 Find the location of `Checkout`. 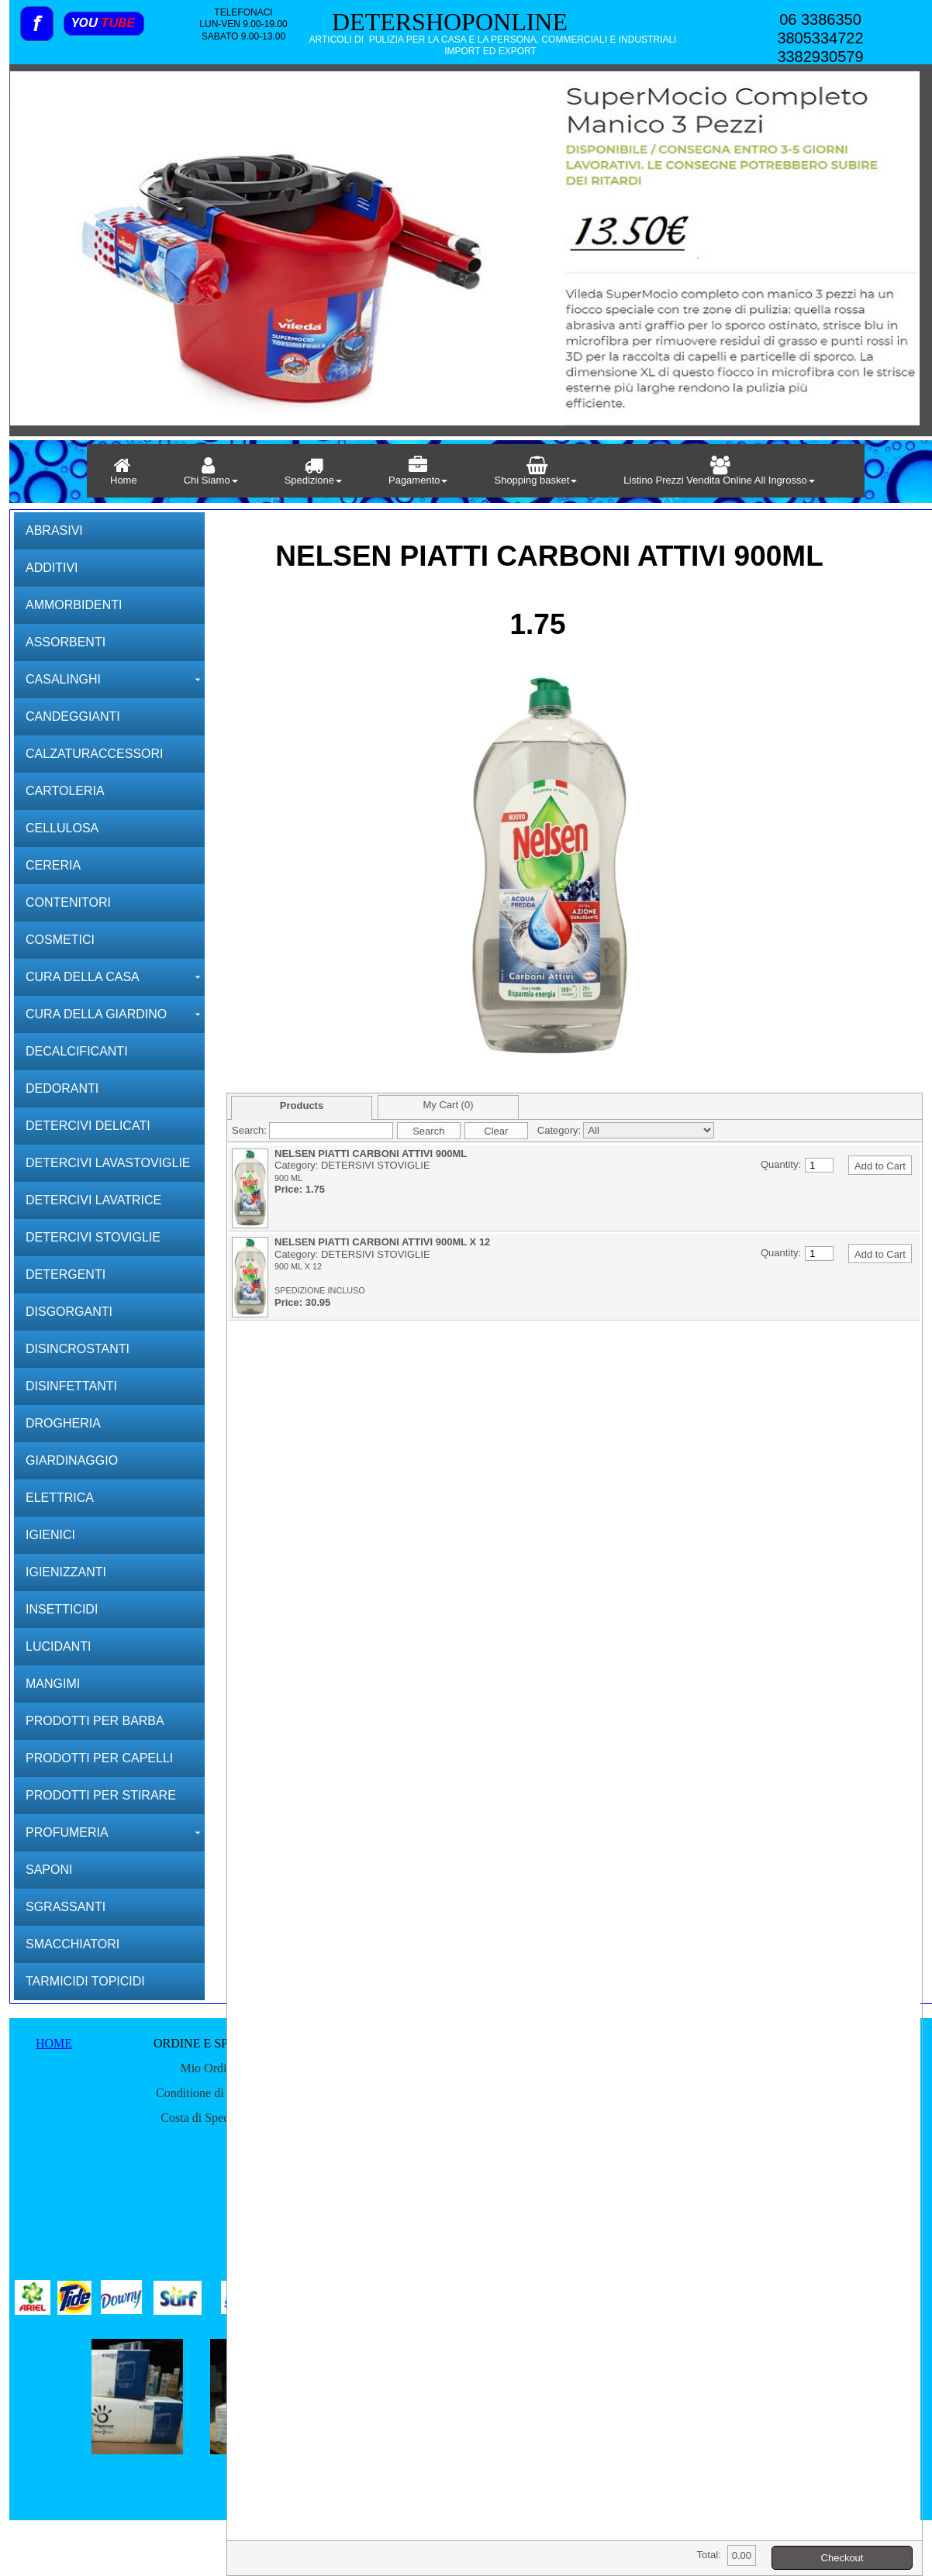

Checkout is located at coordinates (842, 2558).